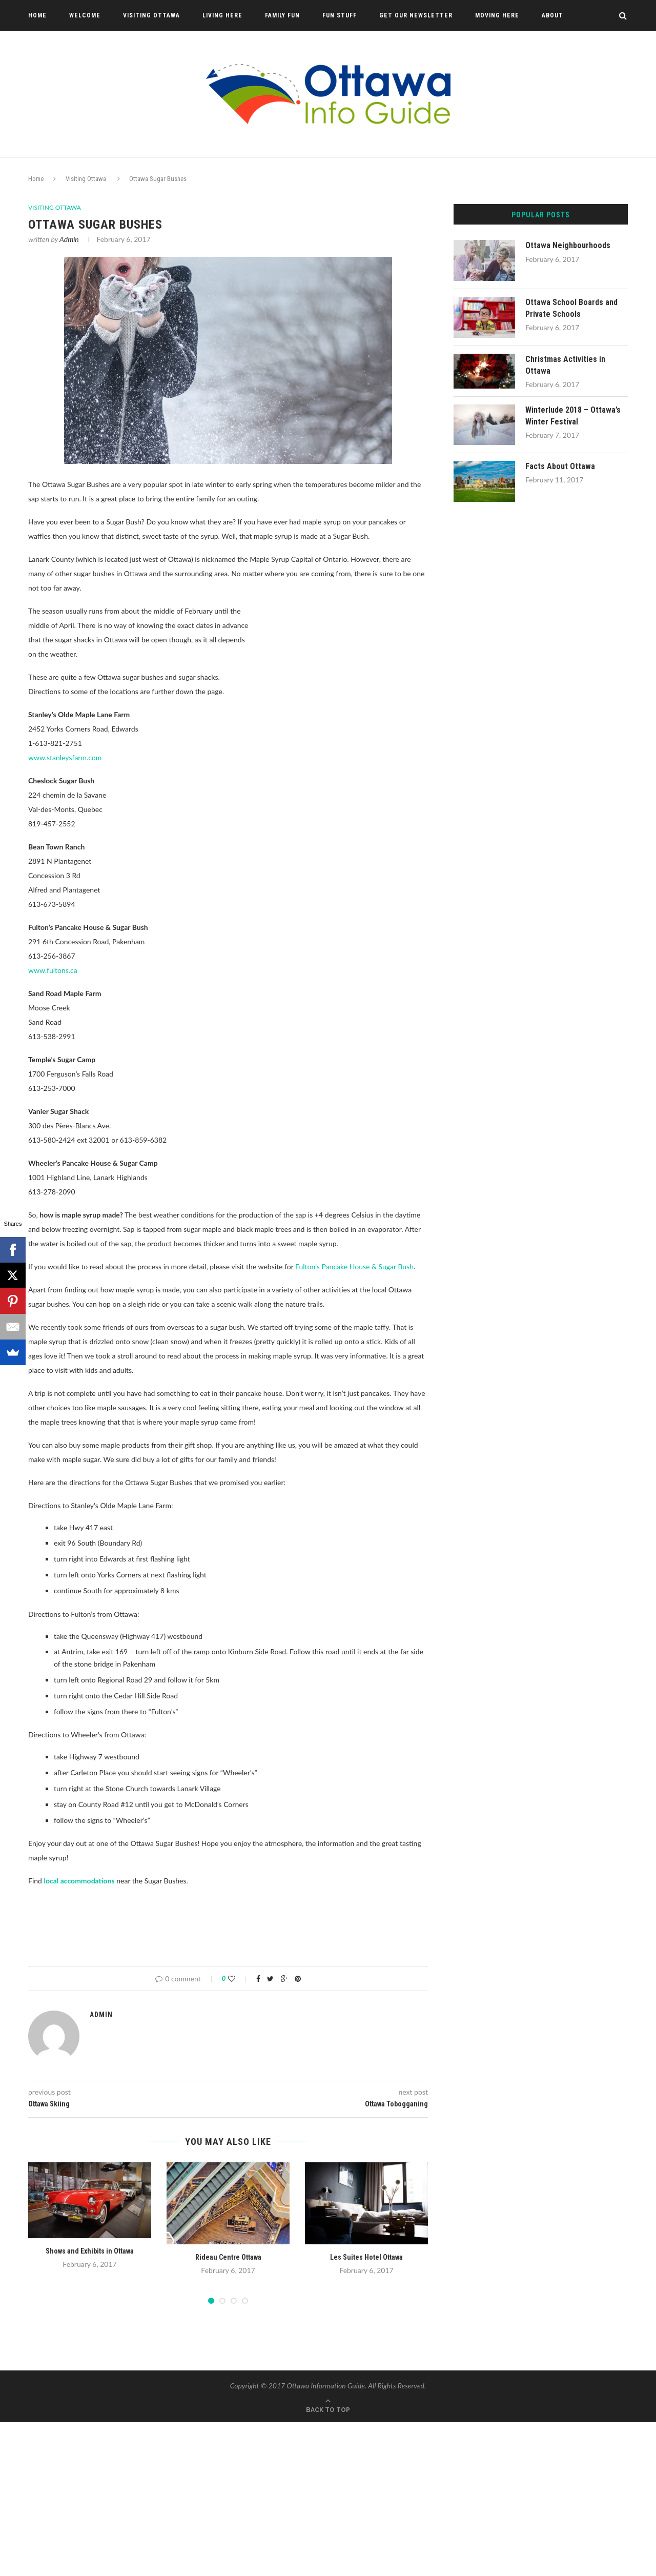  Describe the element at coordinates (567, 245) in the screenshot. I see `Ottawa Neighbourhoods` at that location.